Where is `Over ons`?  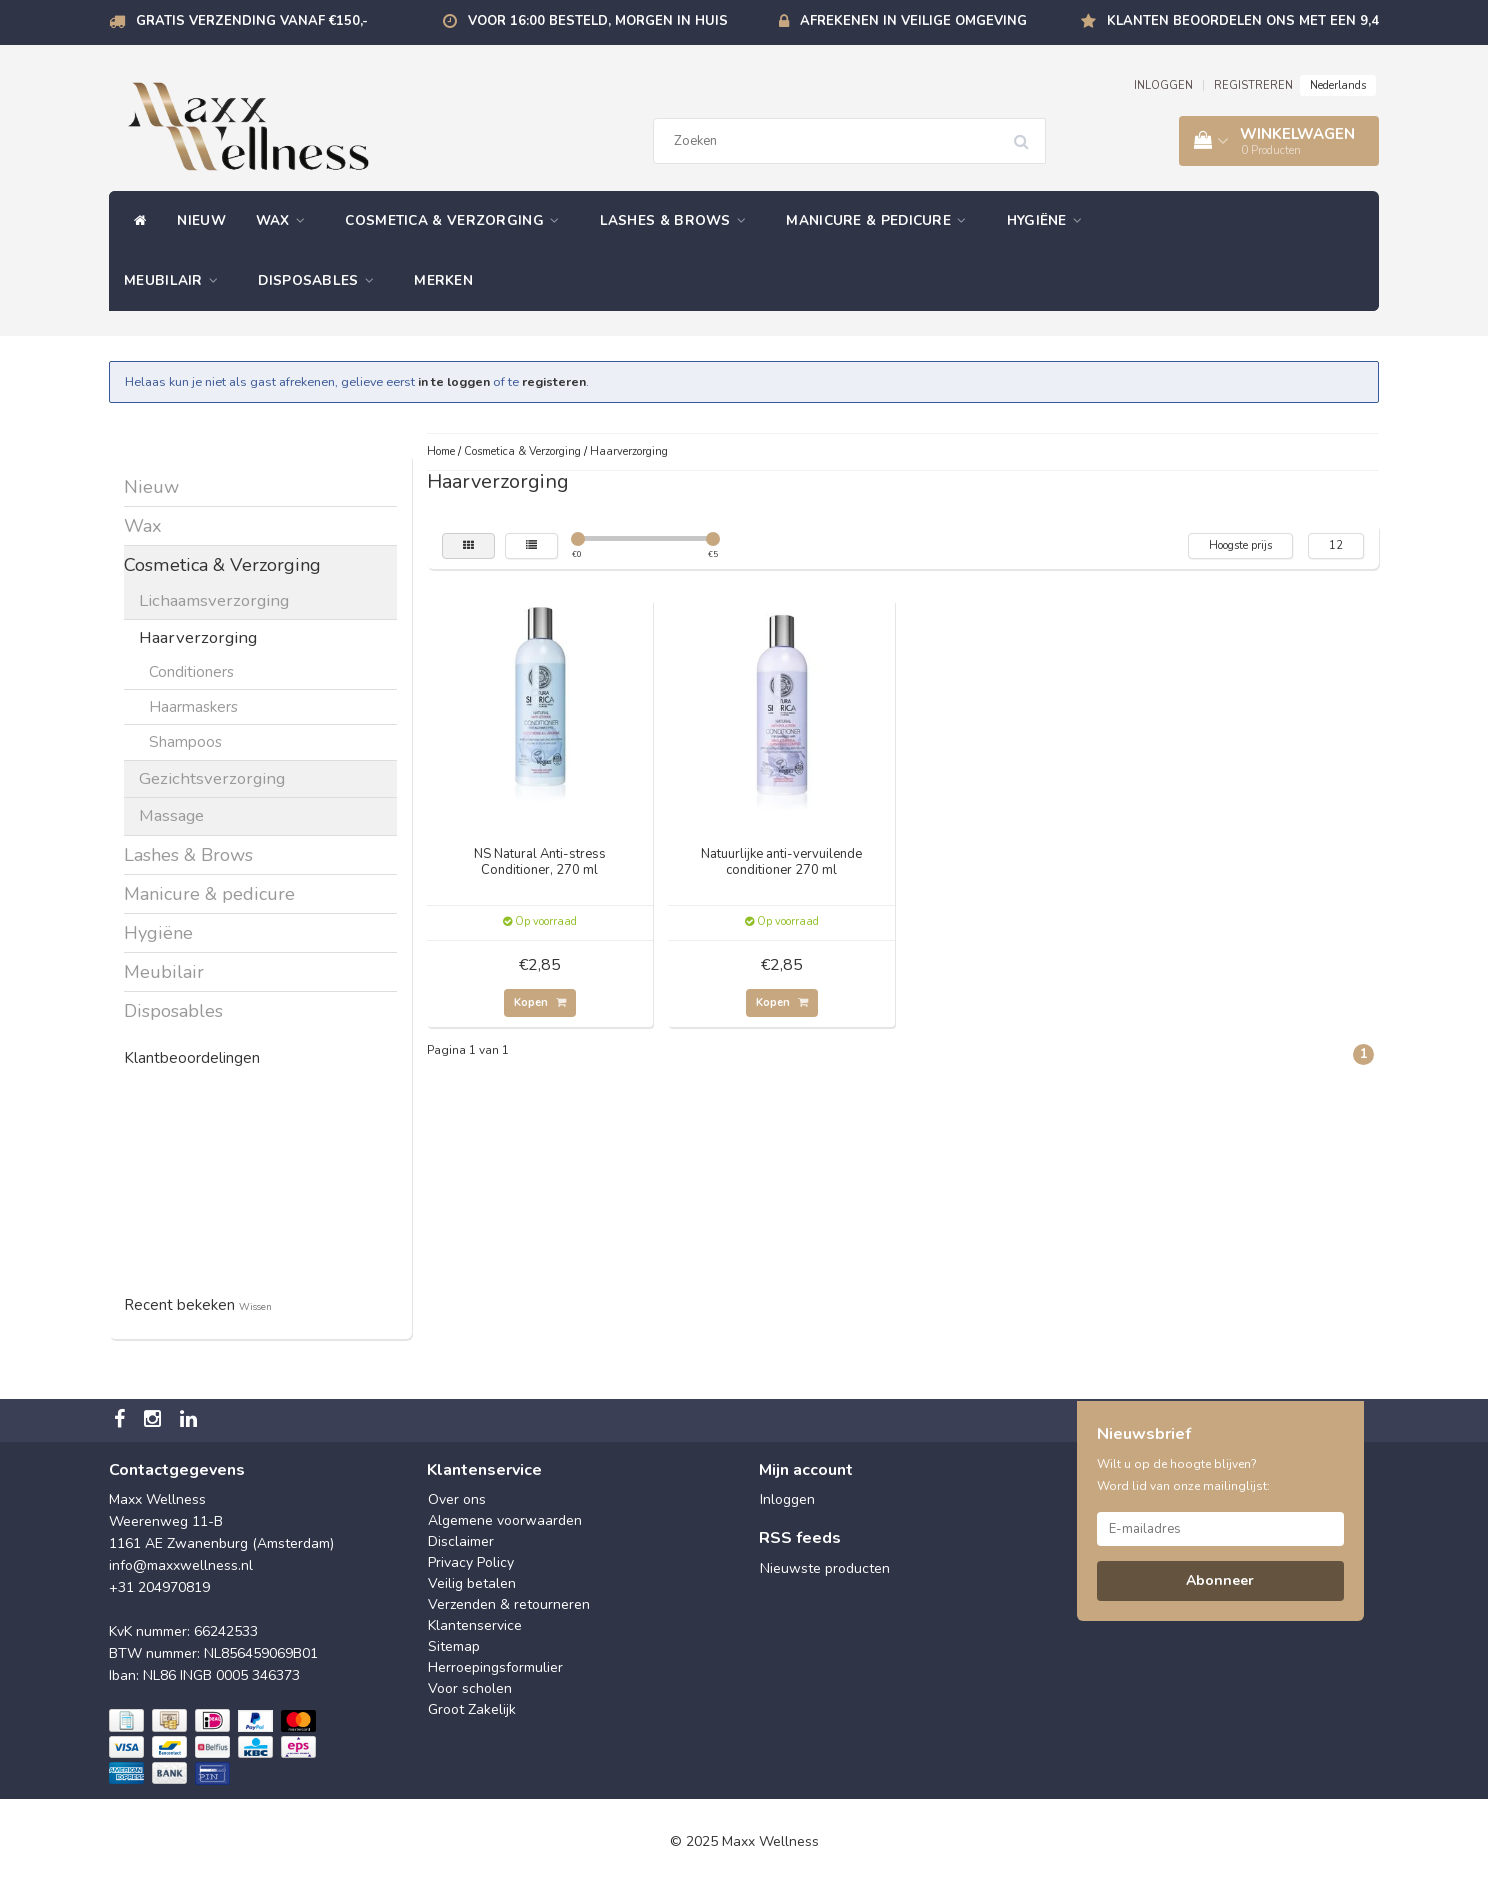
Over ons is located at coordinates (457, 1499).